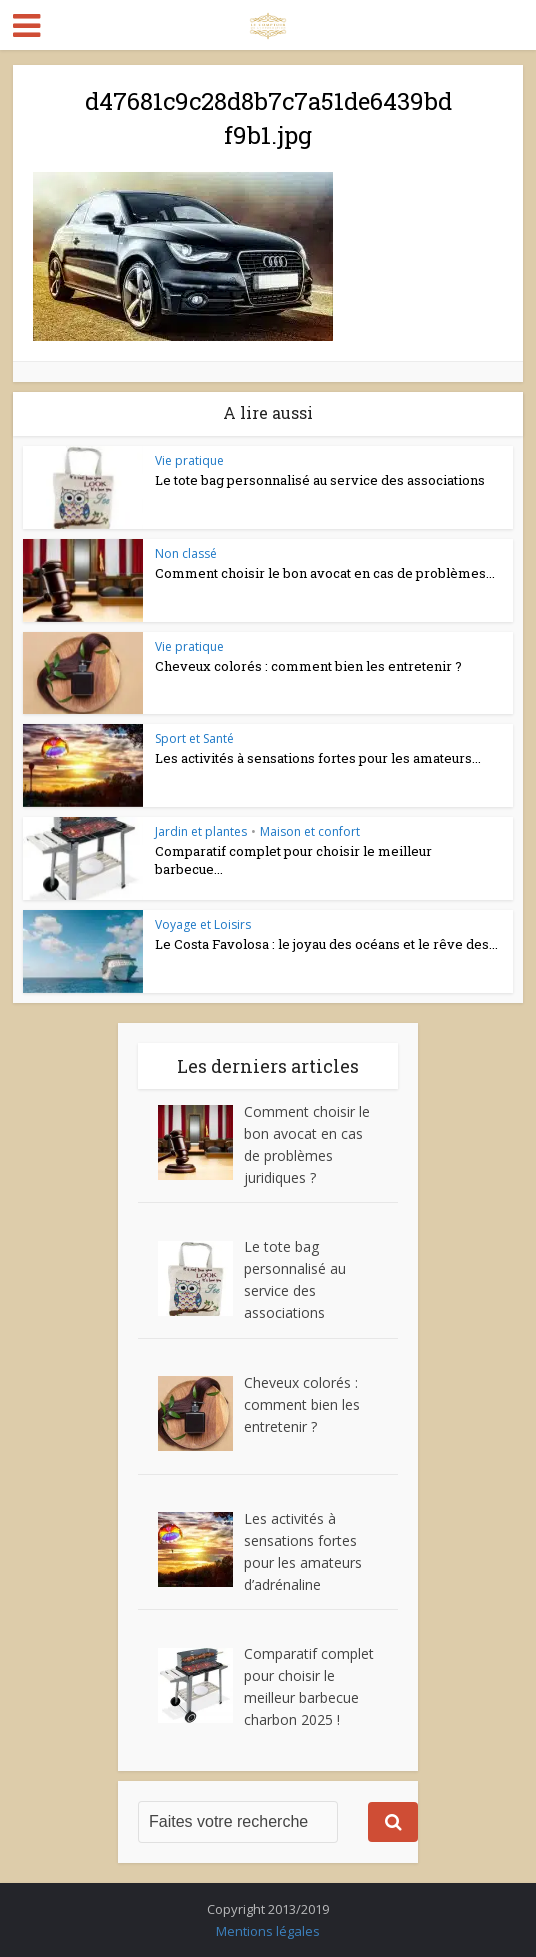  I want to click on Les activités à sensations fortes pour les amateurs..., so click(318, 758).